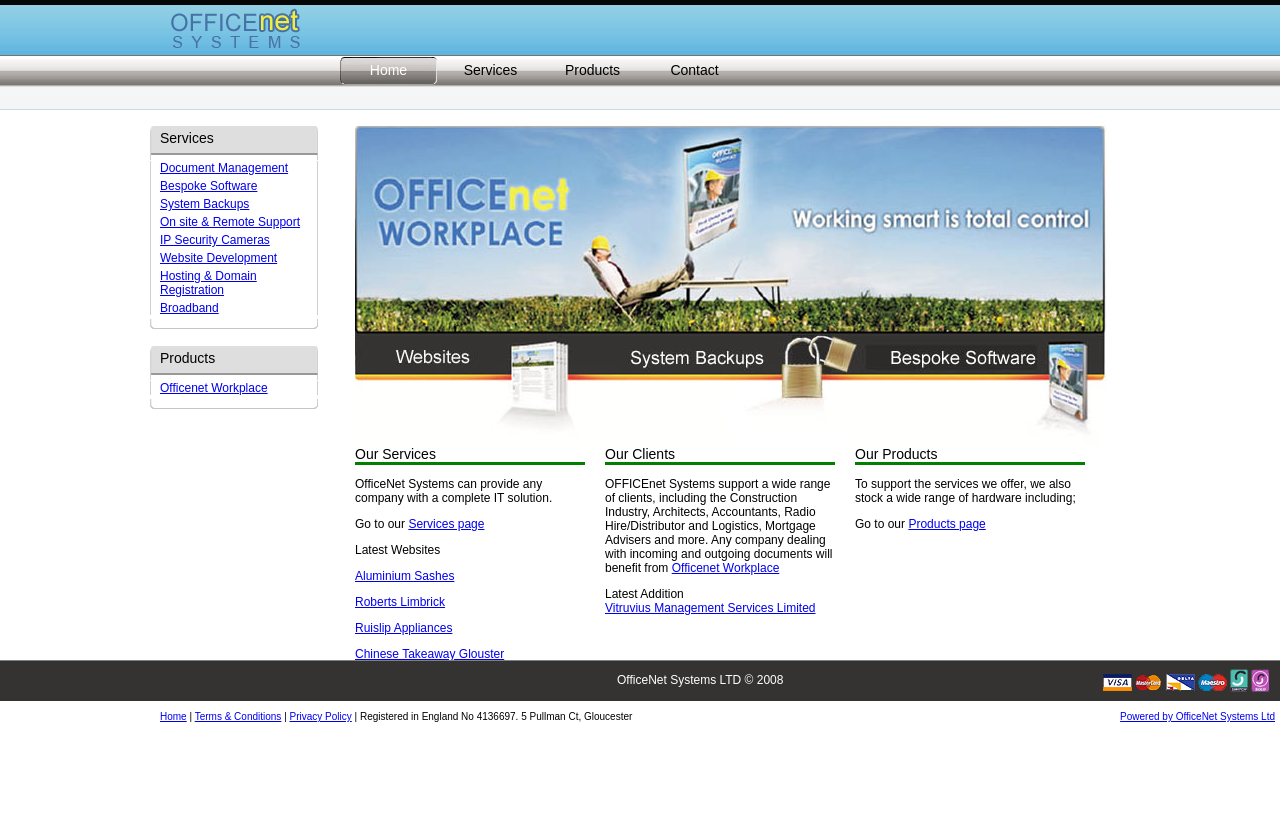  What do you see at coordinates (208, 283) in the screenshot?
I see `Hosting & Domain Registration` at bounding box center [208, 283].